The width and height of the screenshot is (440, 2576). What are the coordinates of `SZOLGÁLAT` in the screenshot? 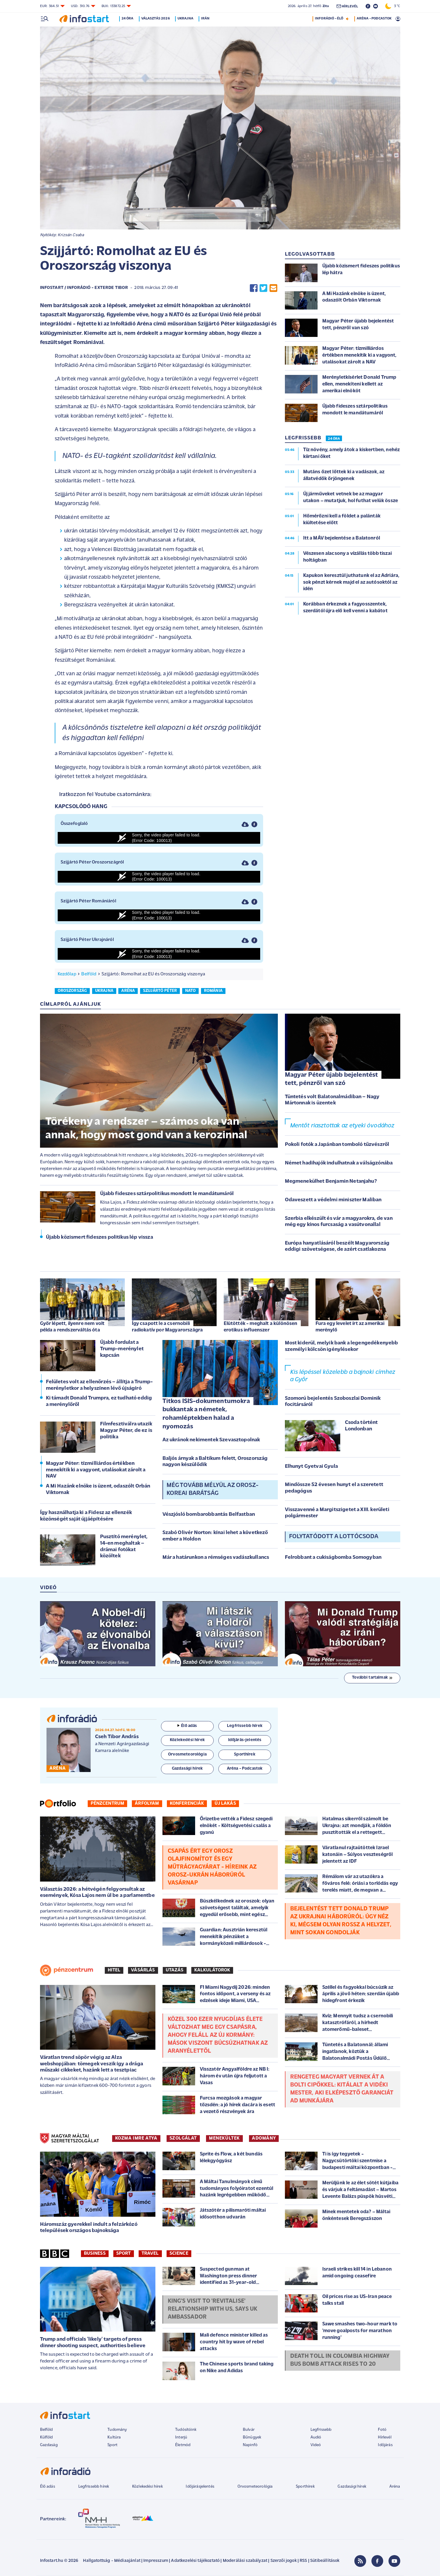 It's located at (183, 2138).